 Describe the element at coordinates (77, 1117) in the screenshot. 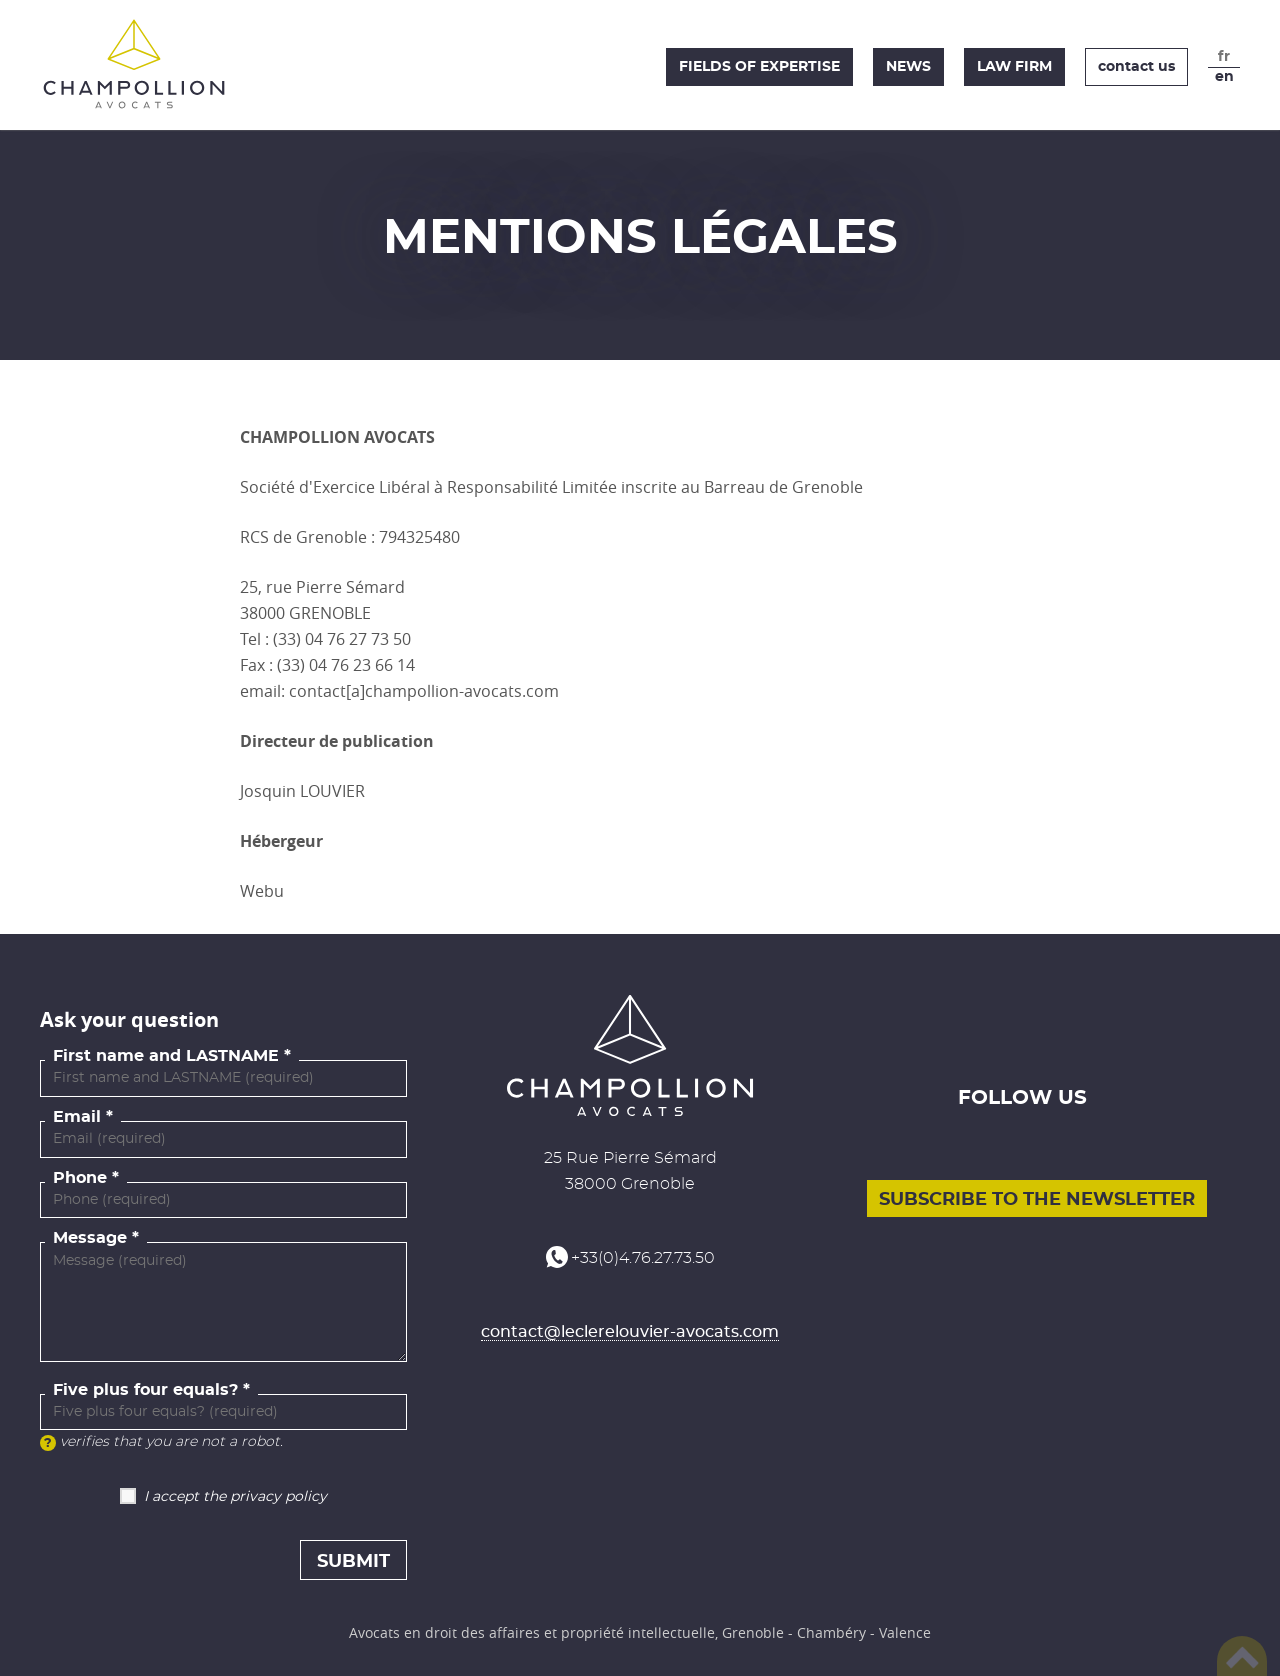

I see `Email` at that location.